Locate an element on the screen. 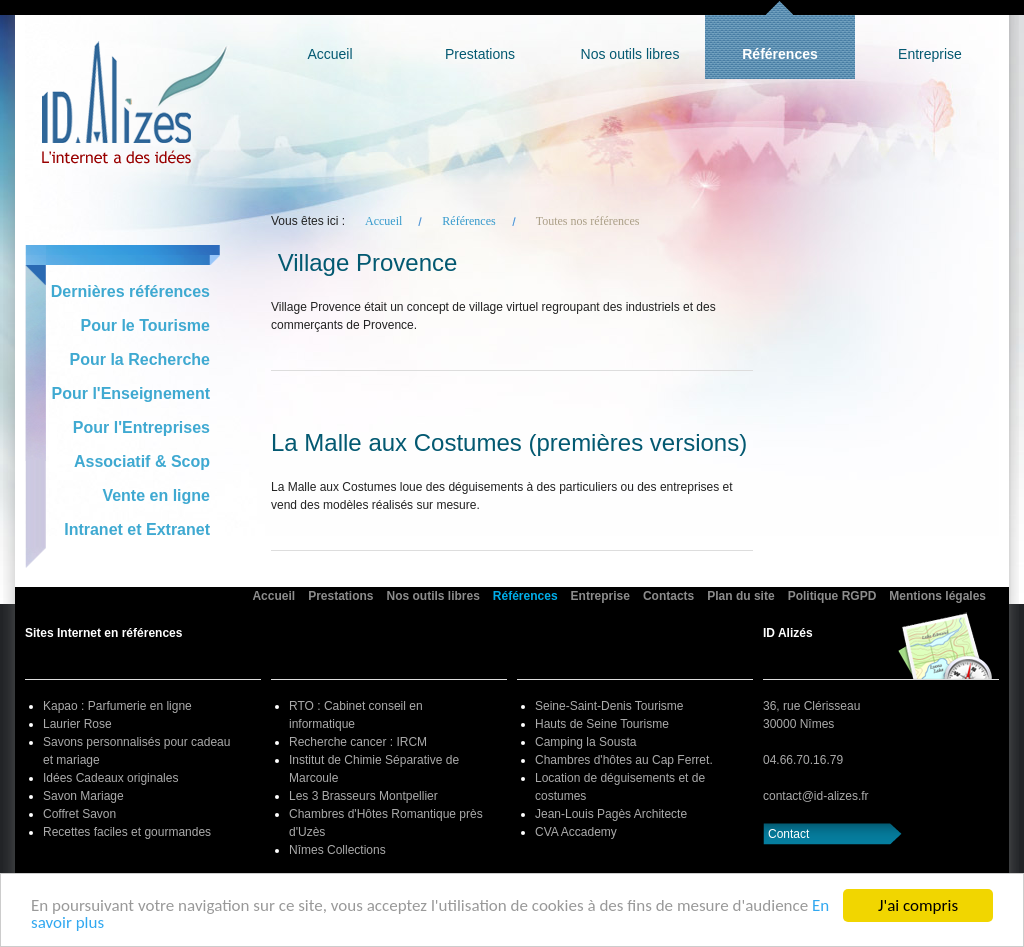 The height and width of the screenshot is (947, 1024). Contacts is located at coordinates (668, 596).